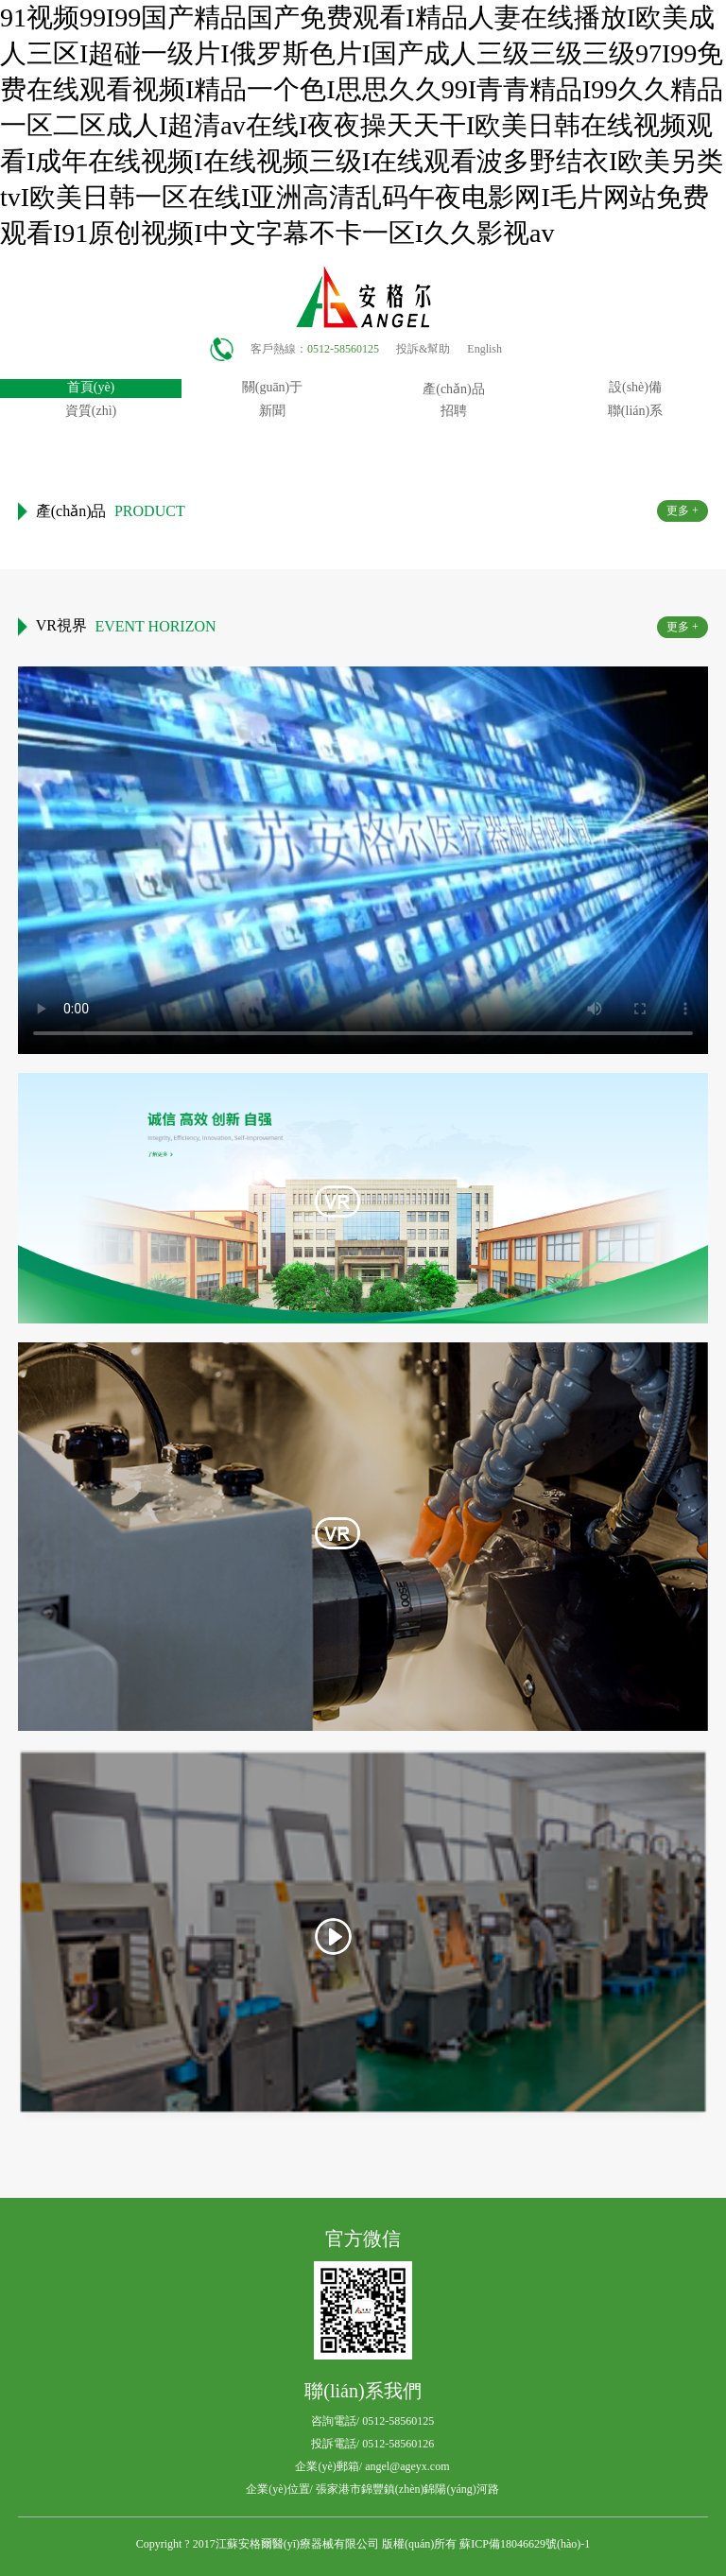 The height and width of the screenshot is (2576, 726). I want to click on English, so click(484, 348).